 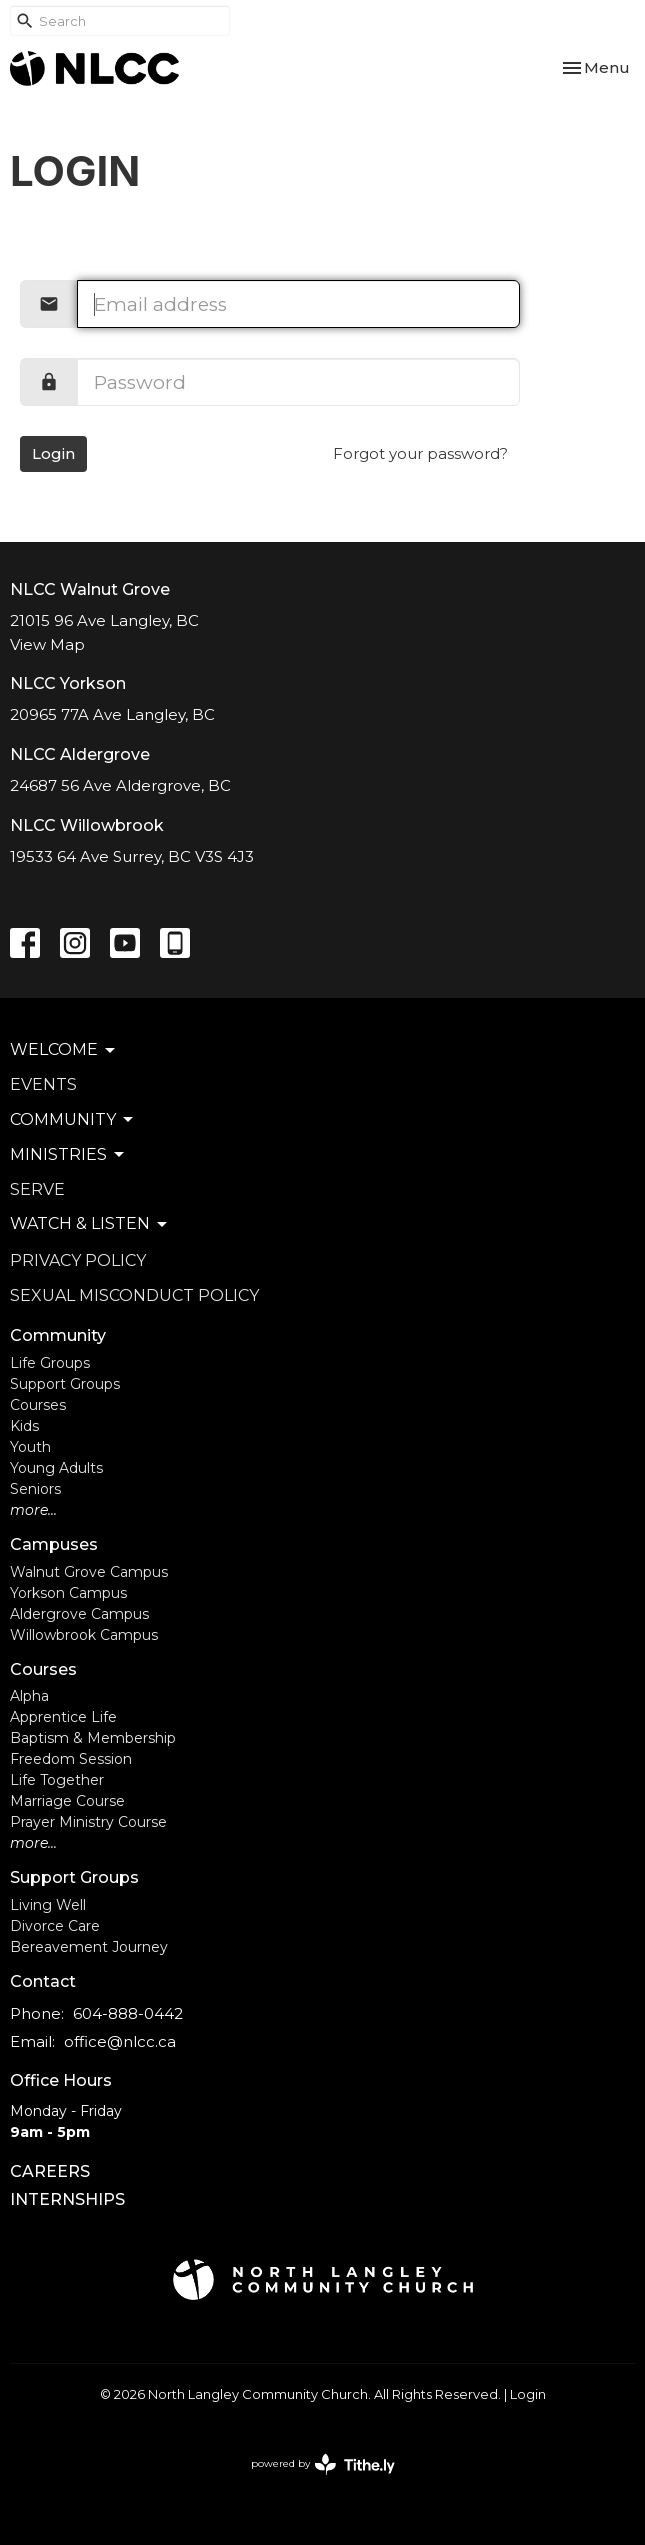 What do you see at coordinates (420, 453) in the screenshot?
I see `Forgot your password?` at bounding box center [420, 453].